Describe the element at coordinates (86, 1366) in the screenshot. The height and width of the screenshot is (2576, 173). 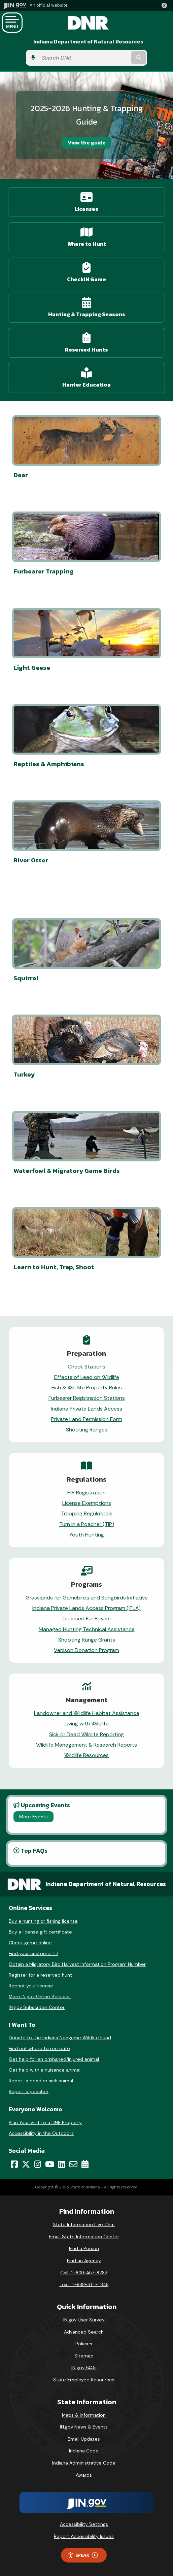
I see `Check Stations` at that location.